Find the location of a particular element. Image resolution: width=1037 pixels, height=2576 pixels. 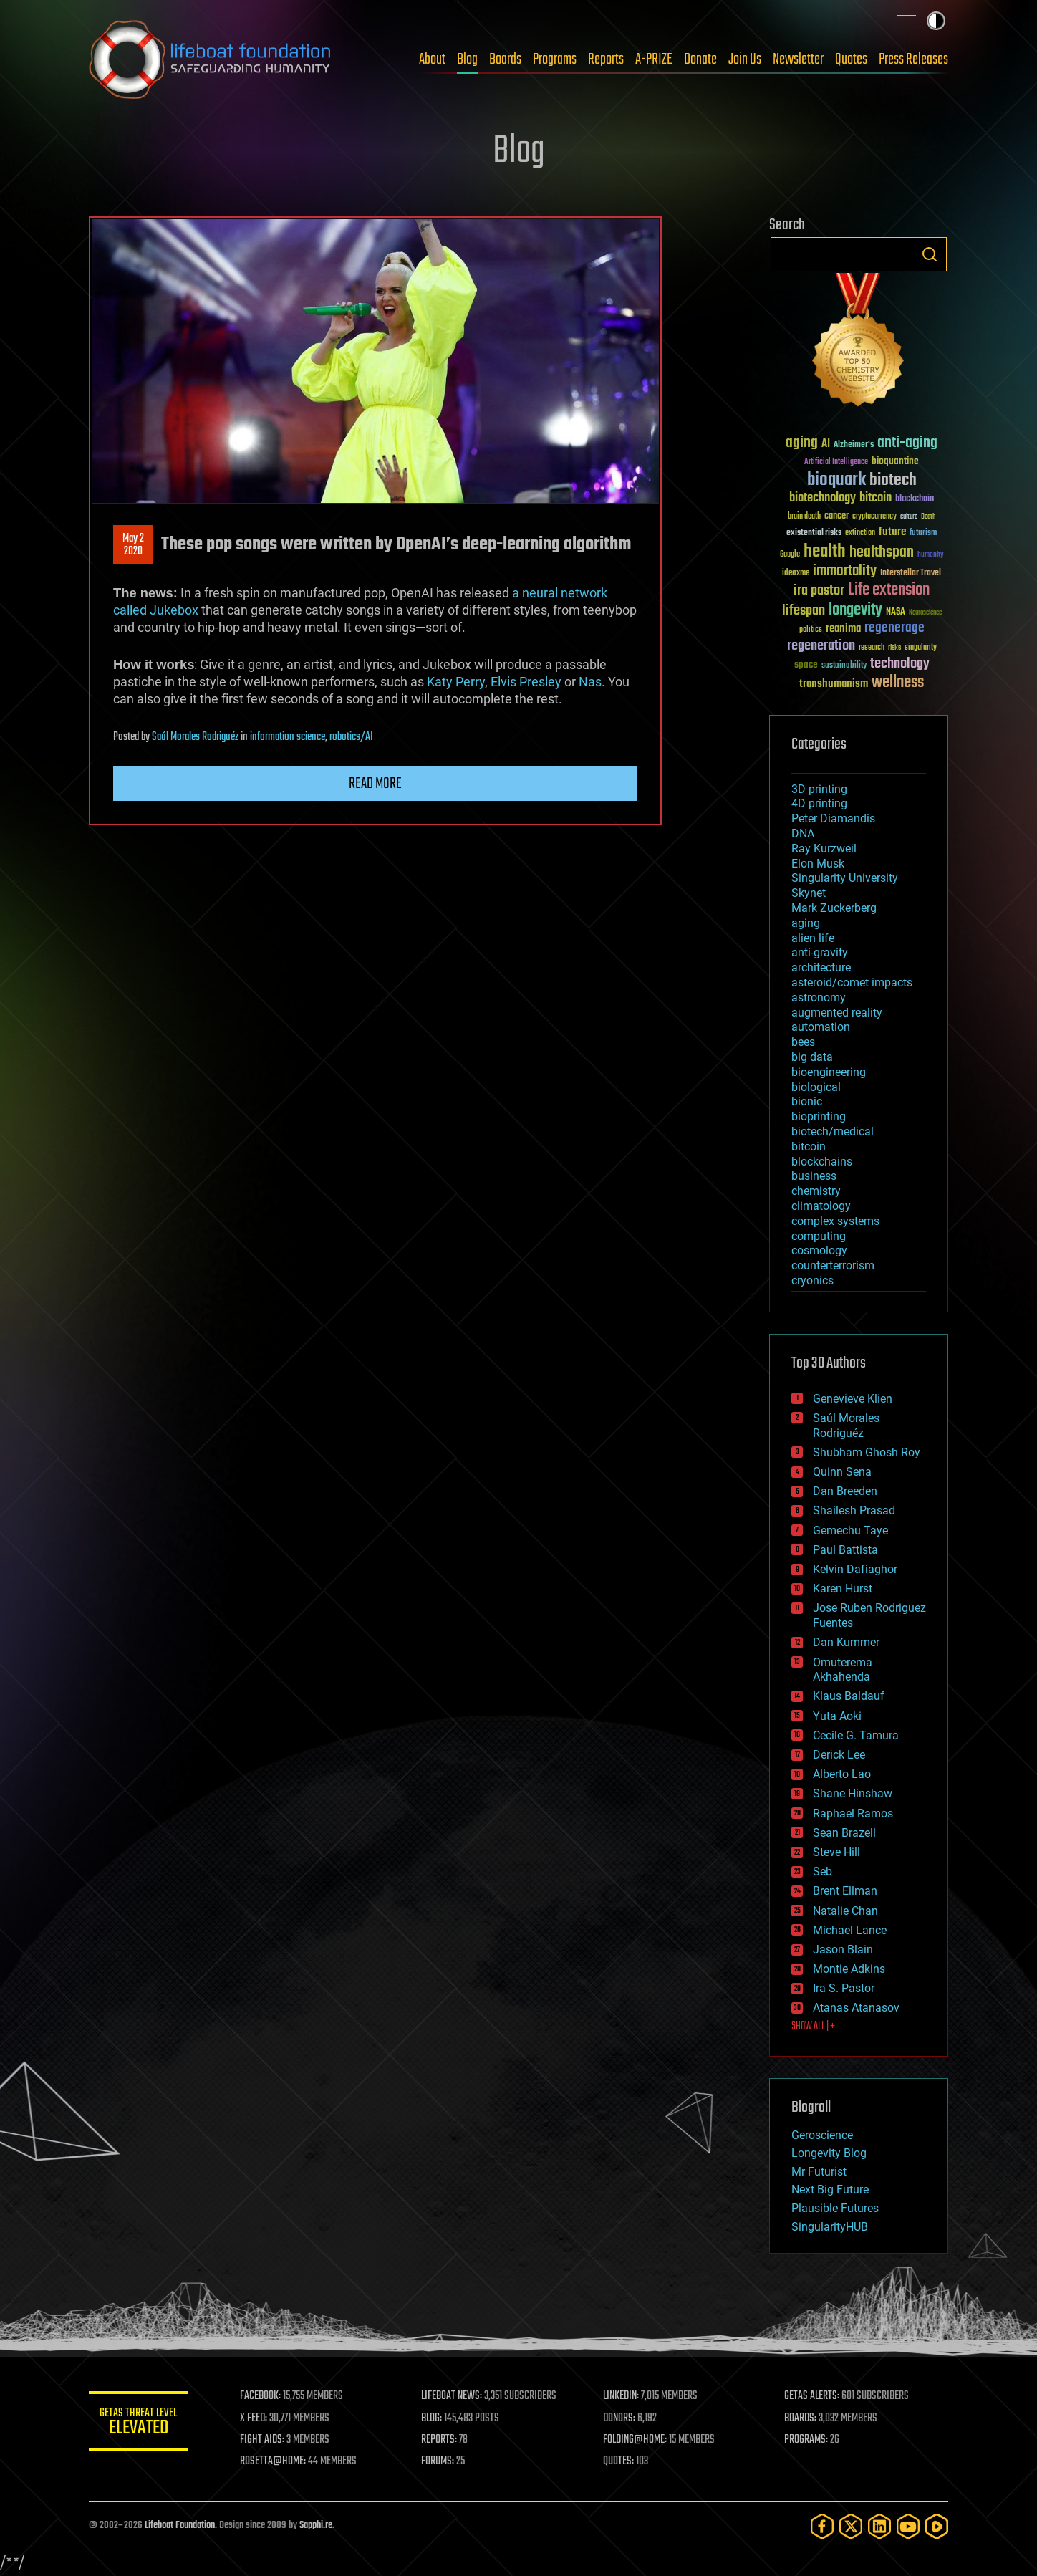

Google [Google (30 items)] is located at coordinates (790, 554).